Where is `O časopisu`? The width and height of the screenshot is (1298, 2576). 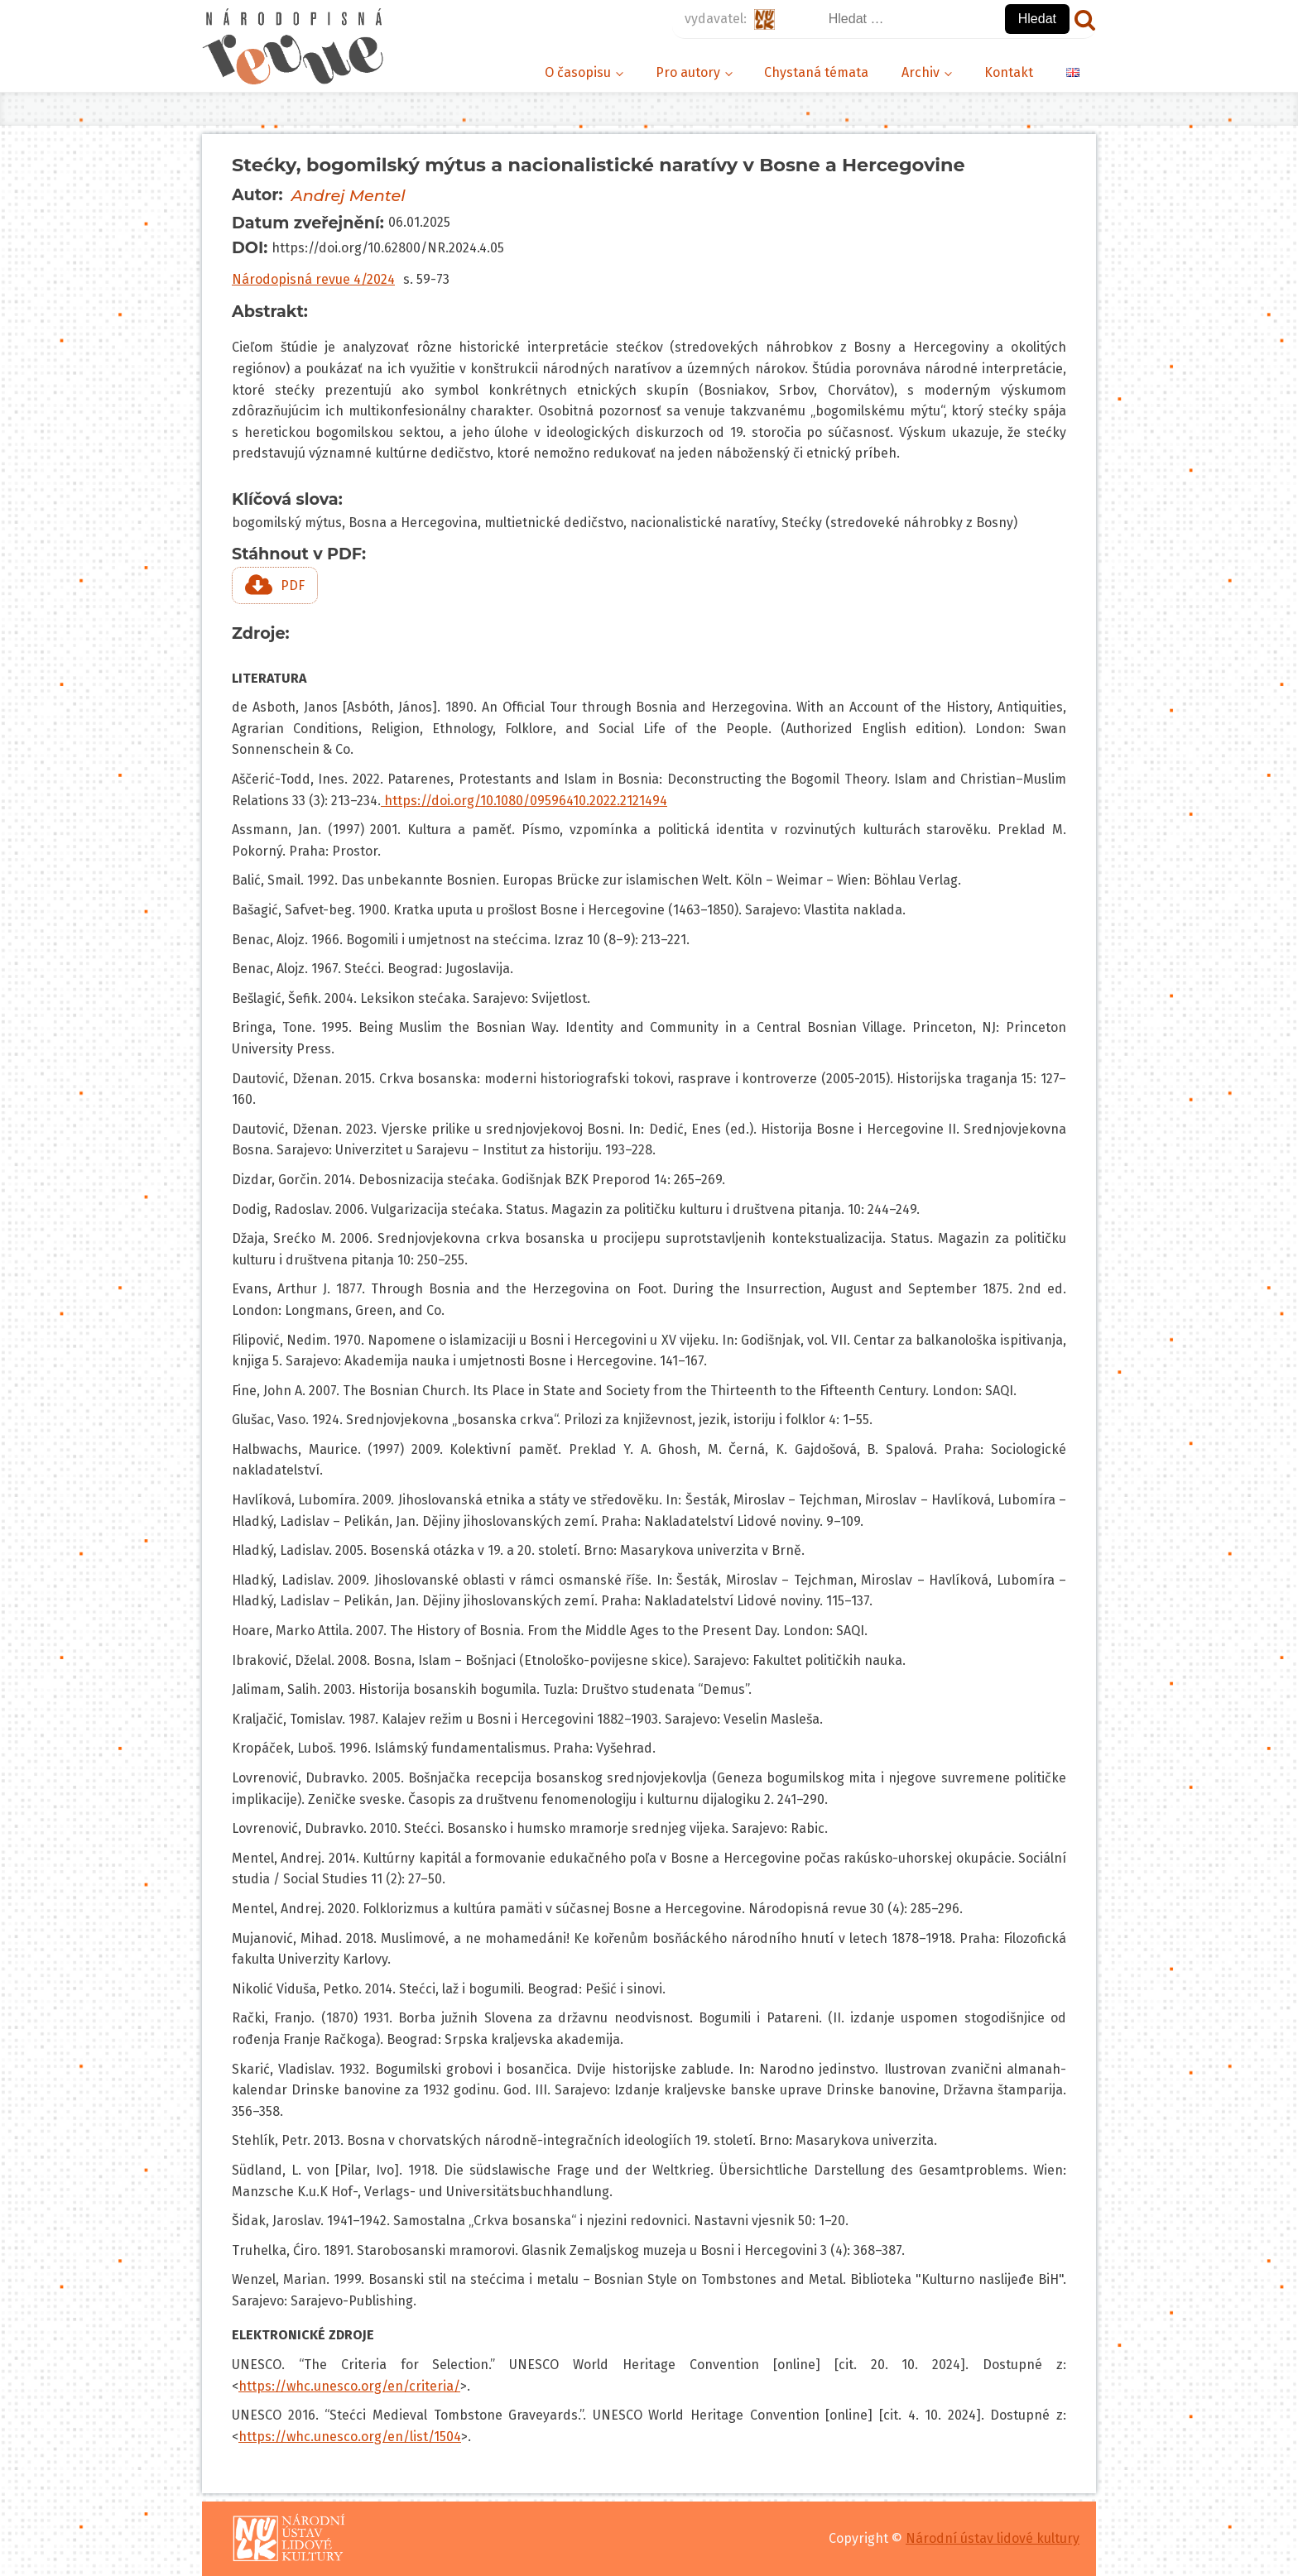 O časopisu is located at coordinates (578, 72).